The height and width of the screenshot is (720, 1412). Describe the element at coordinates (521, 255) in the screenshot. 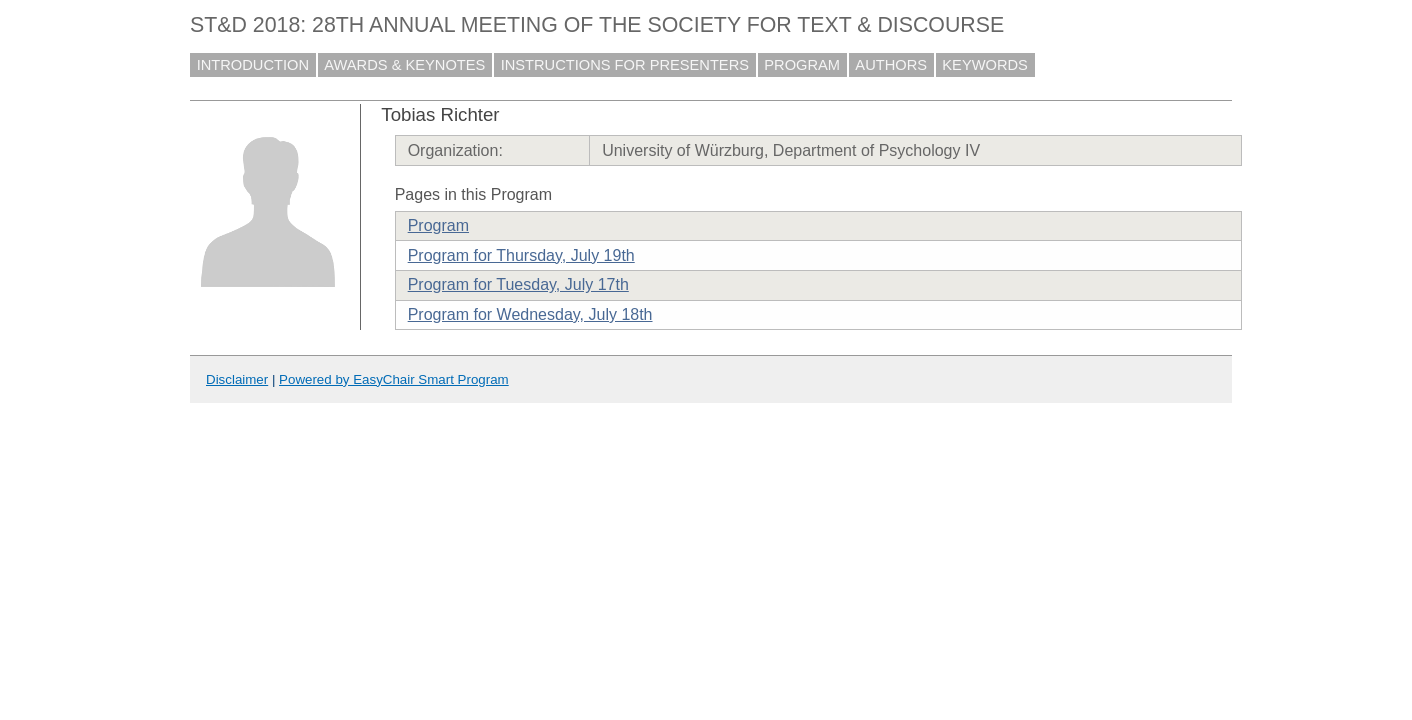

I see `Program for Thursday, July 19th` at that location.